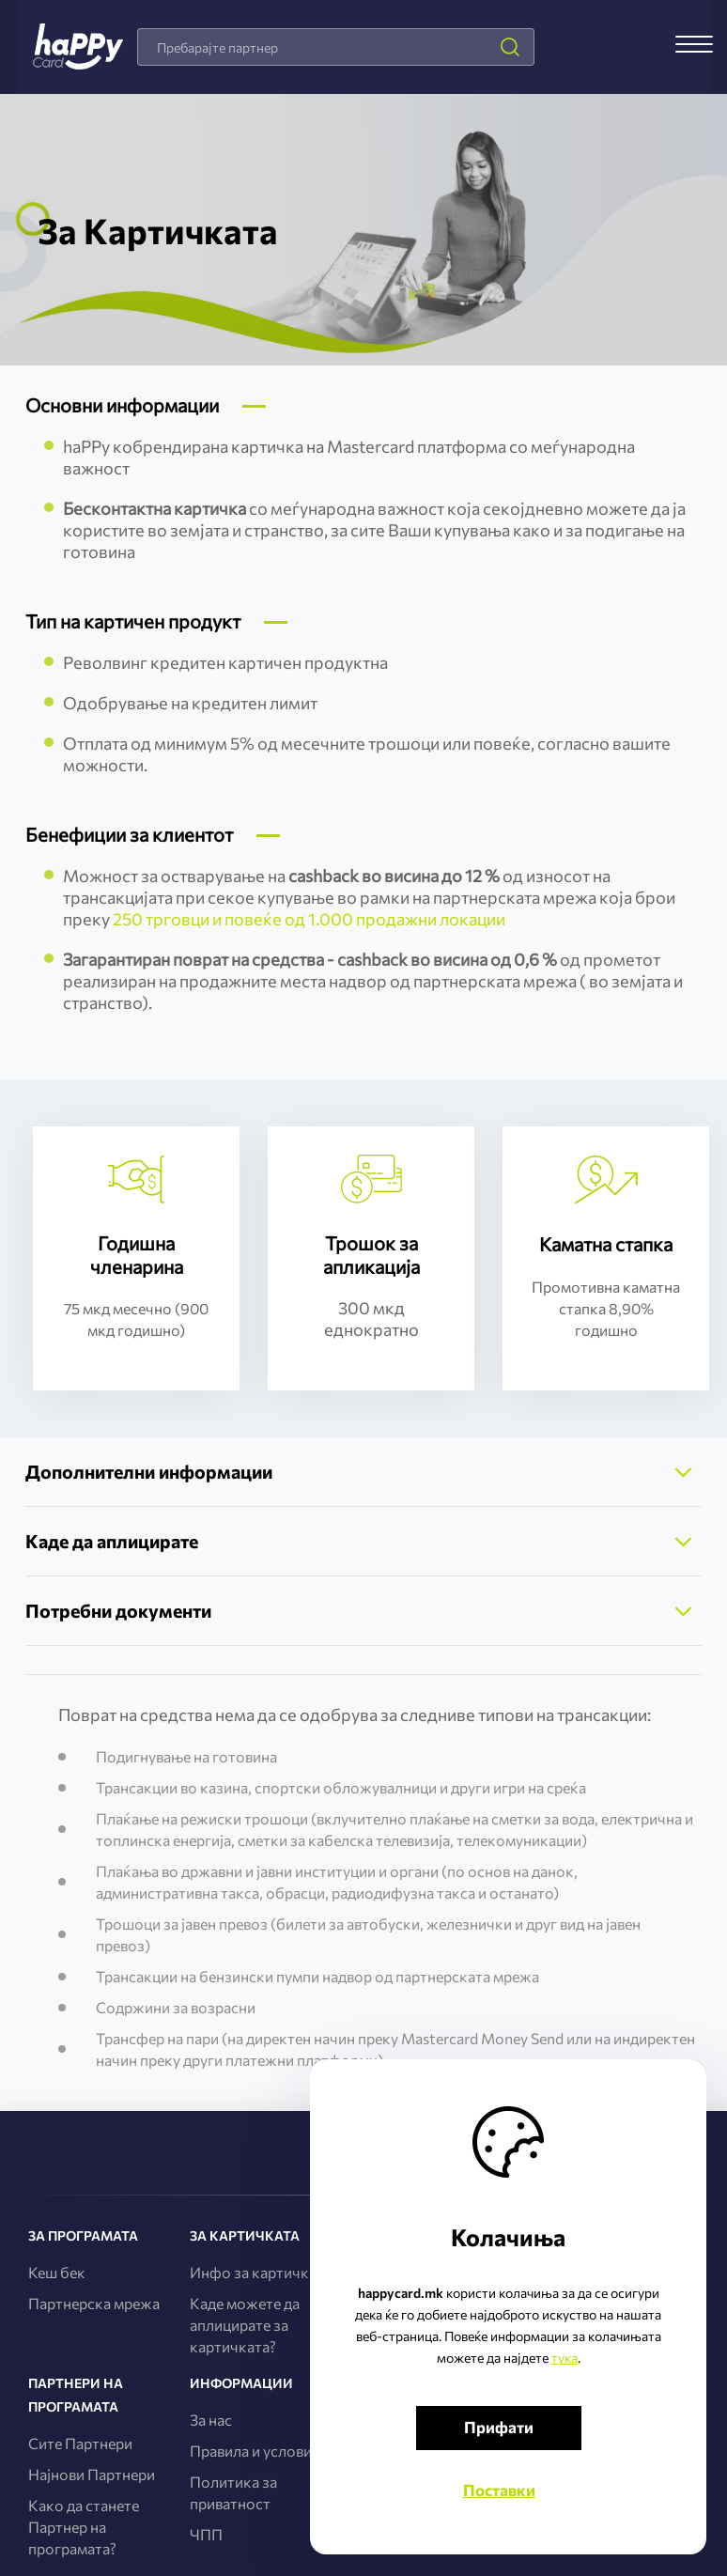 This screenshot has height=2576, width=727. Describe the element at coordinates (56, 2272) in the screenshot. I see `Кеш бек` at that location.